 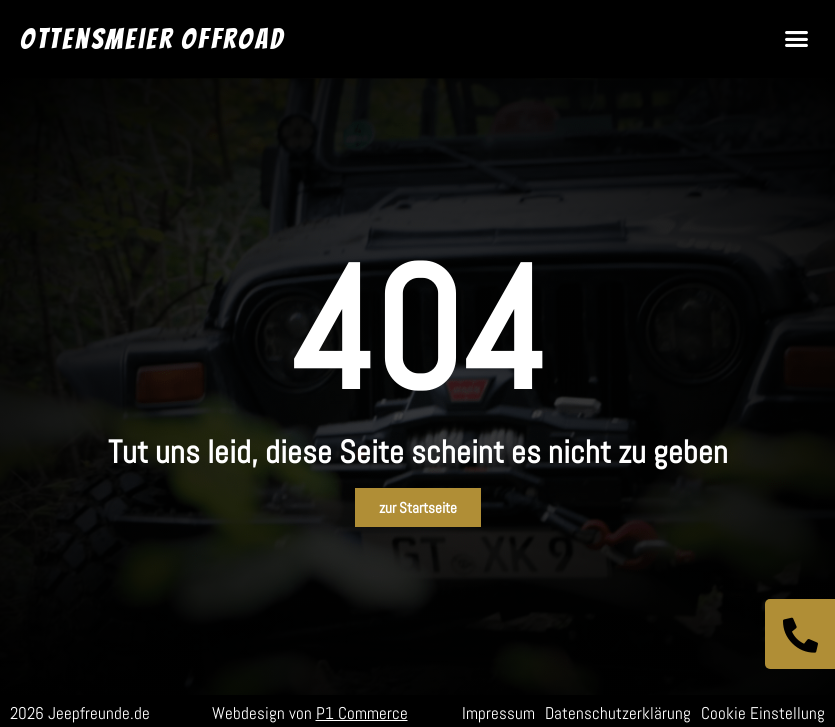 What do you see at coordinates (310, 713) in the screenshot?
I see `Webdesign von` at bounding box center [310, 713].